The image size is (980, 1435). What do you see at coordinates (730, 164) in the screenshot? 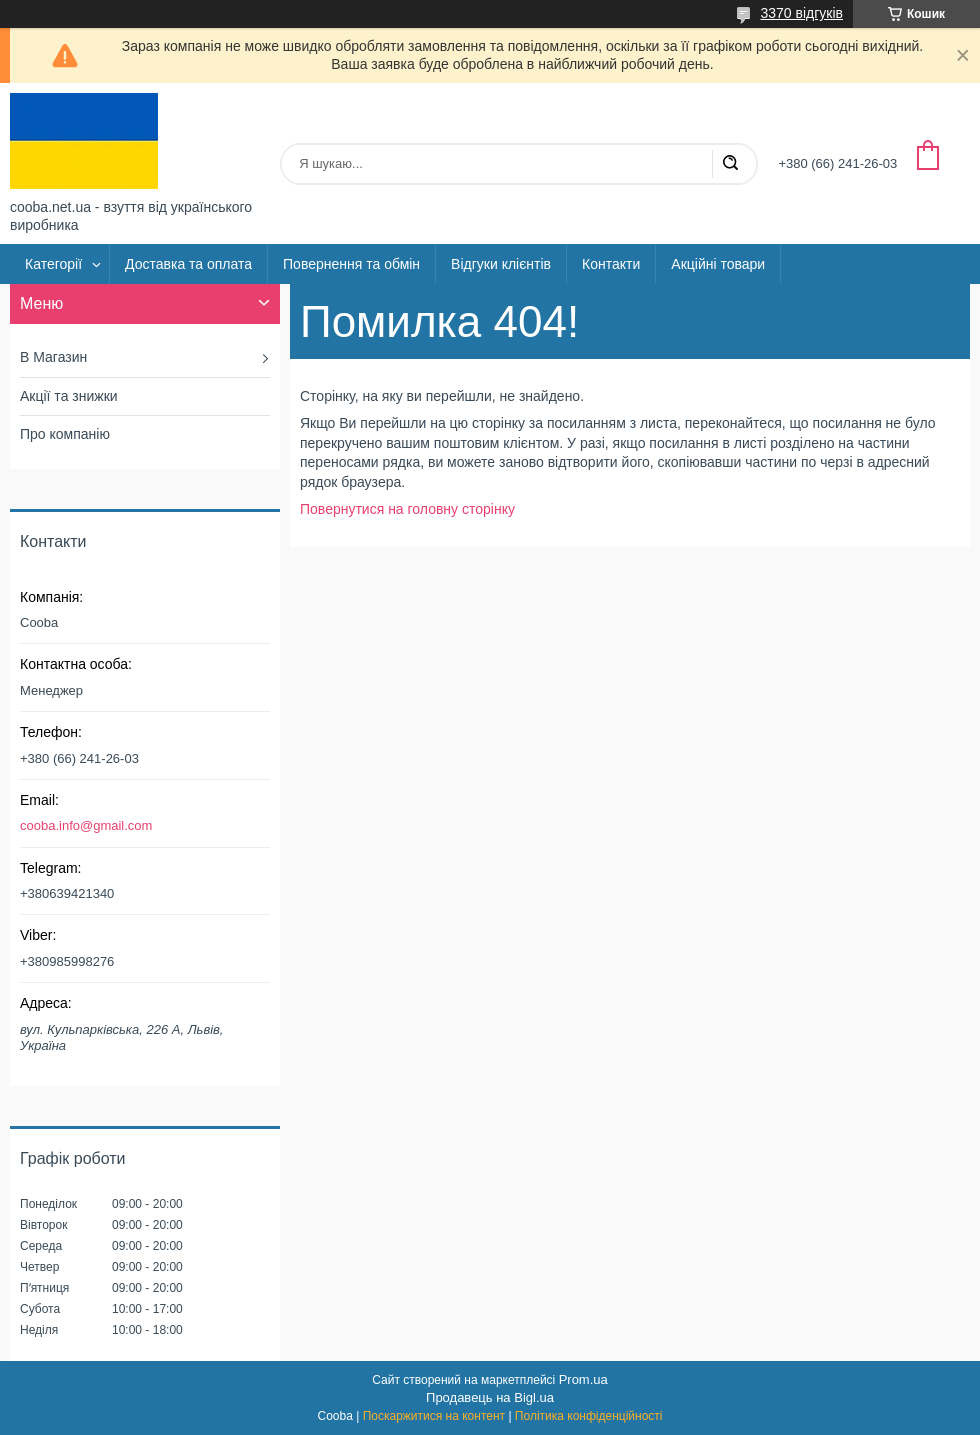
I see `[Шукати]` at bounding box center [730, 164].